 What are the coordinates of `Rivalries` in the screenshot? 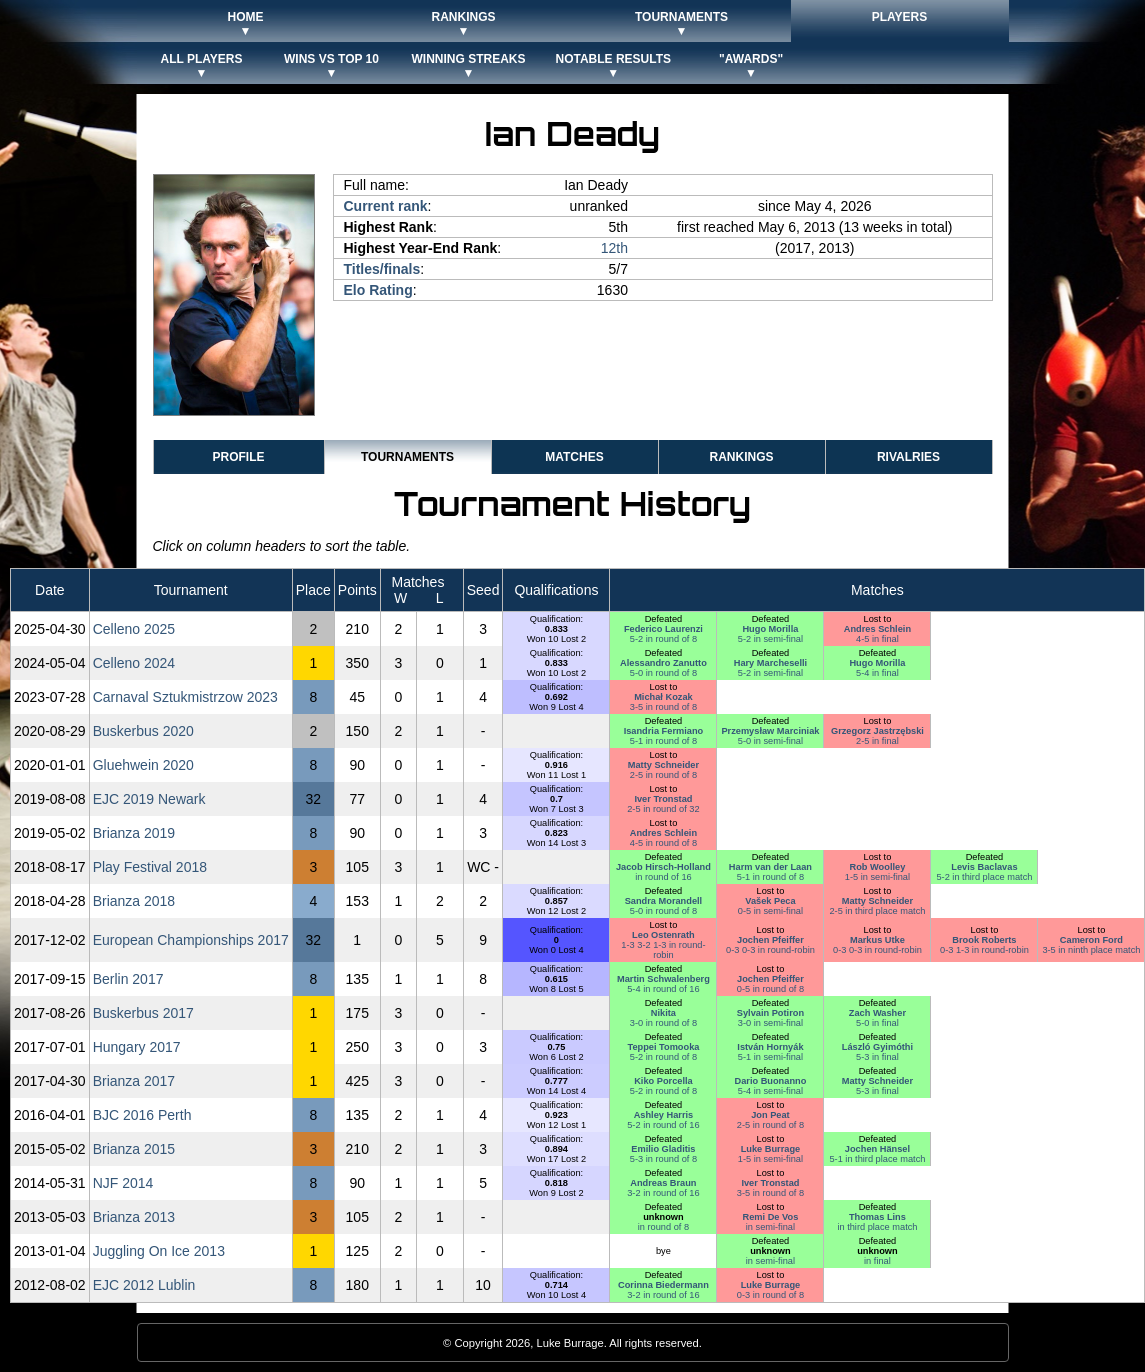 It's located at (908, 457).